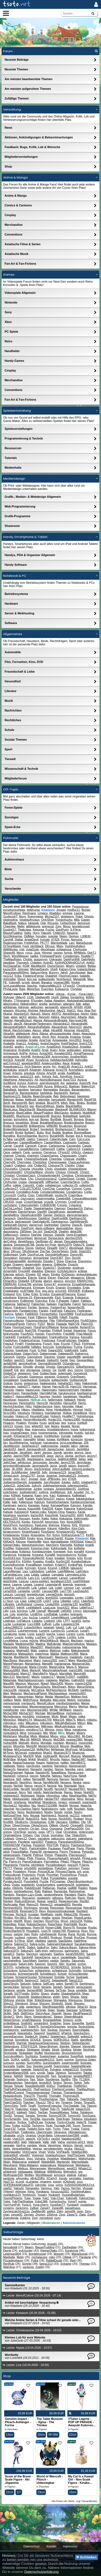  Describe the element at coordinates (12, 1761) in the screenshot. I see `MugiwaraTizzi` at that location.